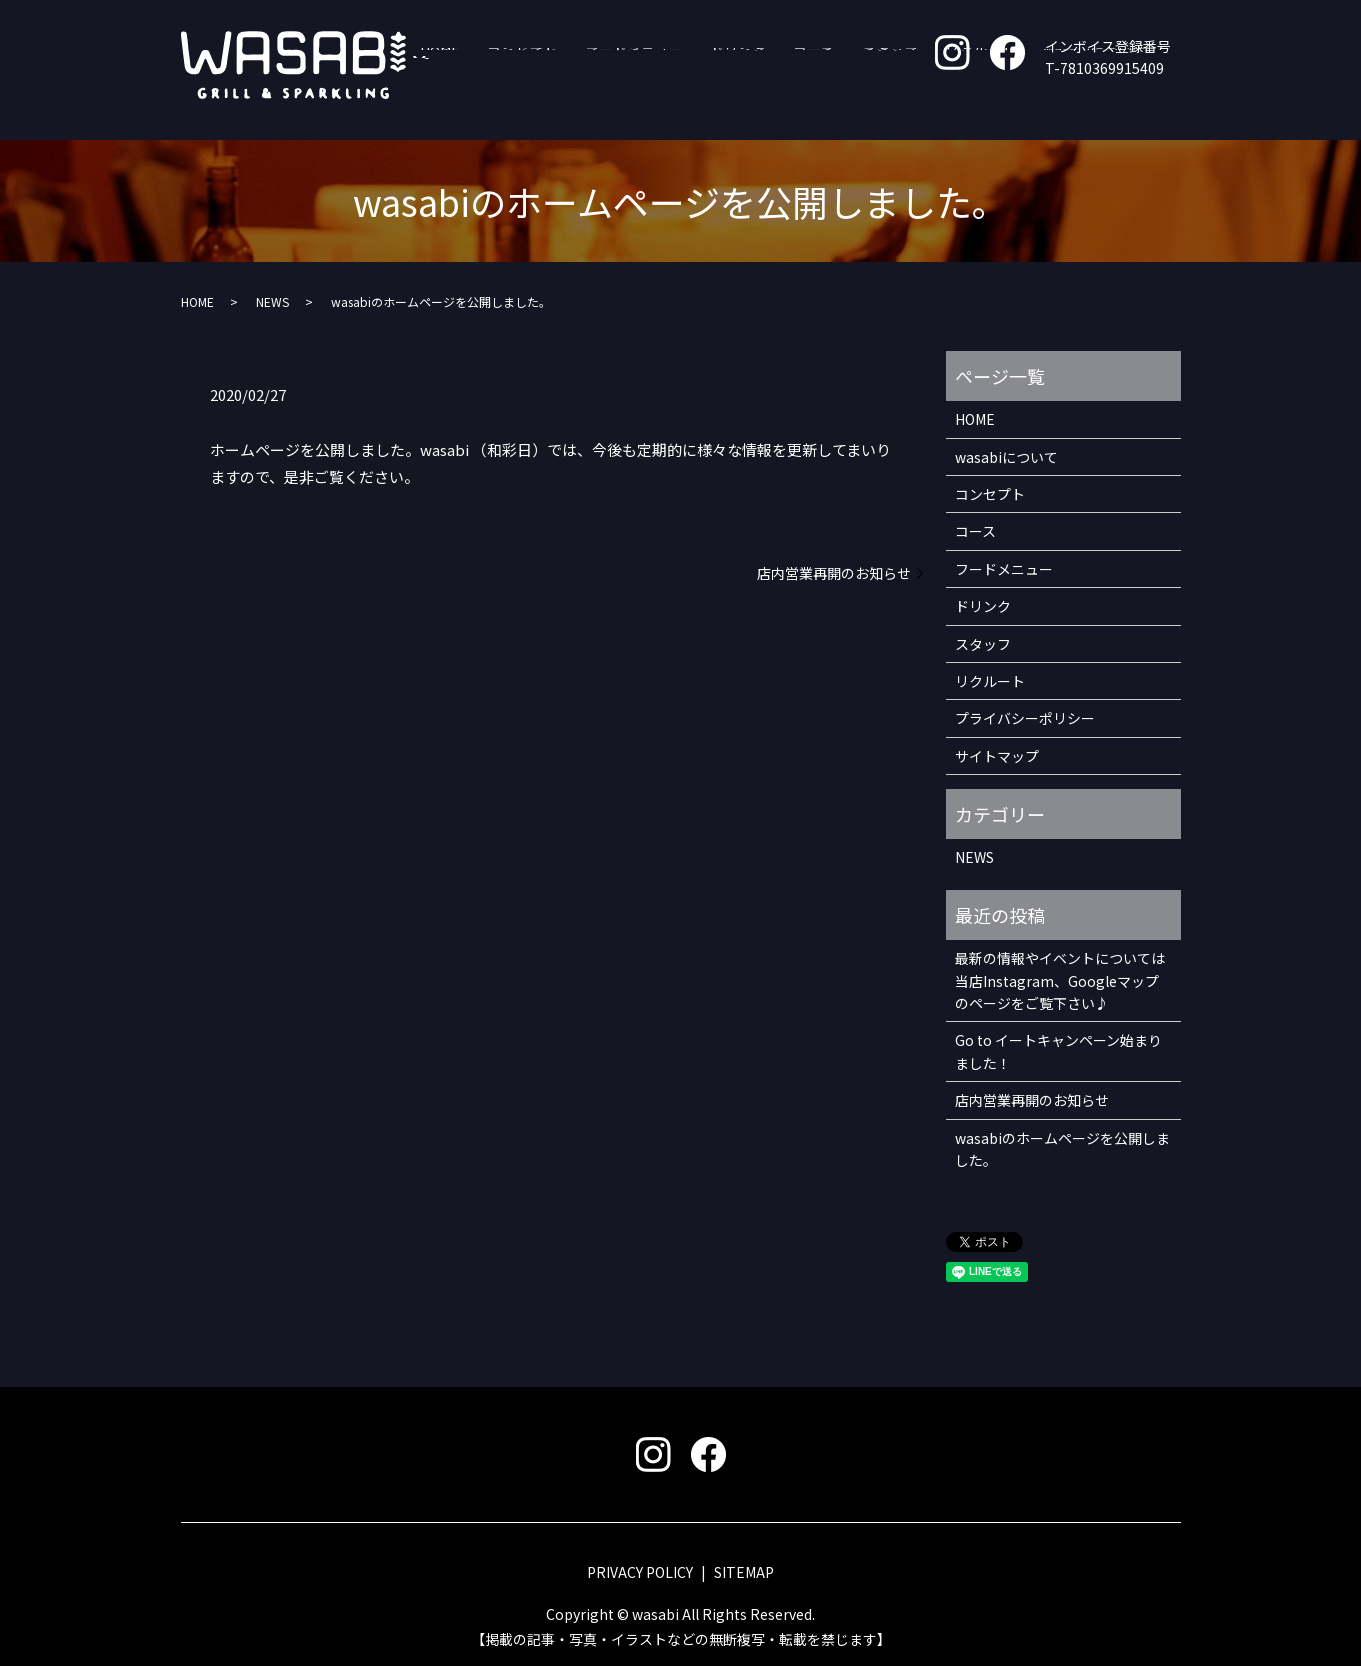 The width and height of the screenshot is (1361, 1666). I want to click on 店内営業再開のお知らせ, so click(834, 573).